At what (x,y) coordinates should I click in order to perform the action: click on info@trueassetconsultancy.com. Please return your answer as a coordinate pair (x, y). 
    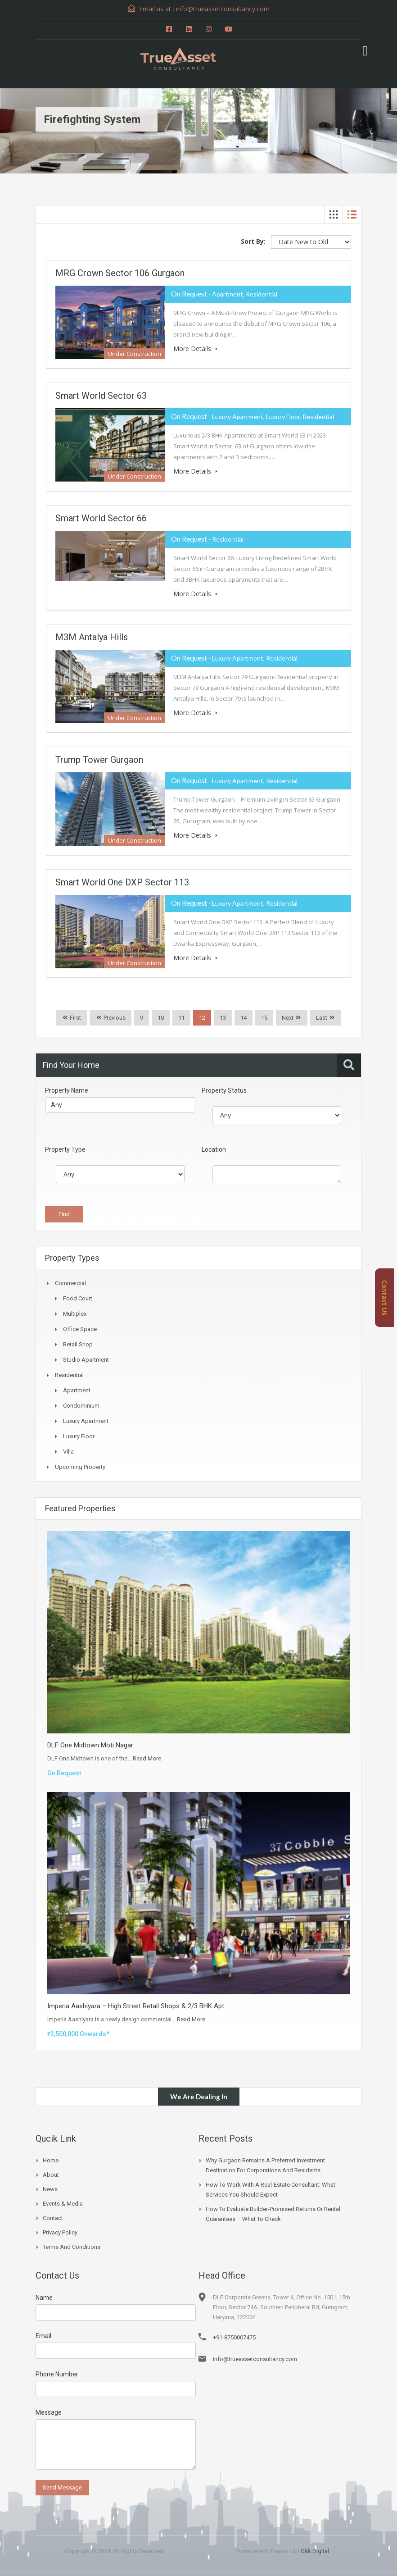
    Looking at the image, I should click on (255, 2359).